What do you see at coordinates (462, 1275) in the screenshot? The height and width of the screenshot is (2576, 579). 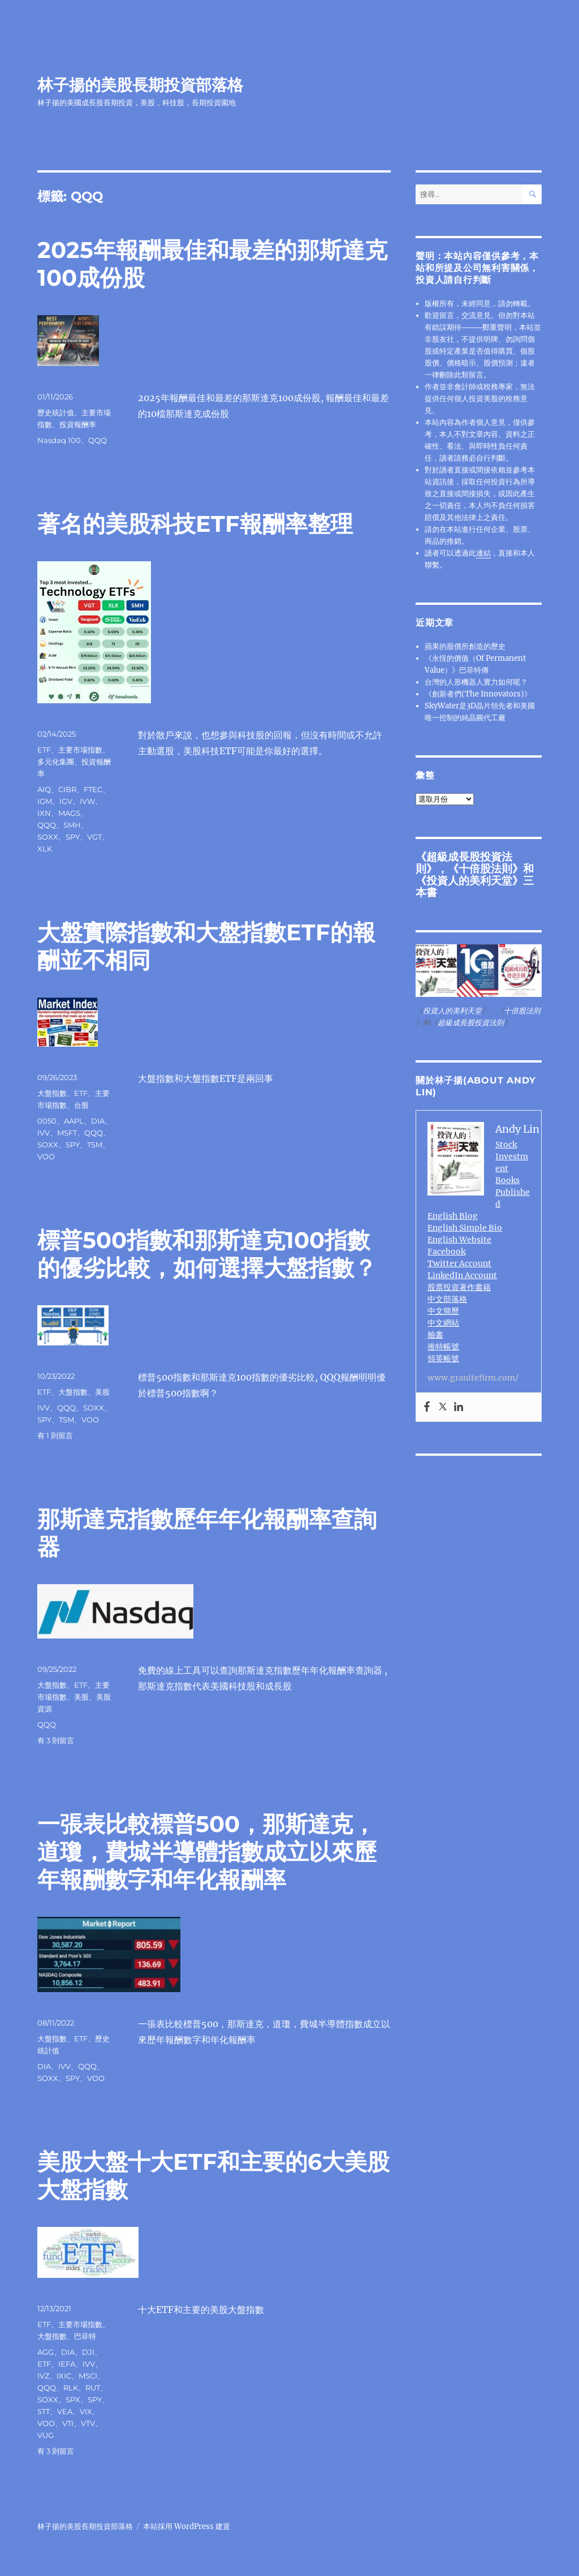 I see `LinkedIn Account` at bounding box center [462, 1275].